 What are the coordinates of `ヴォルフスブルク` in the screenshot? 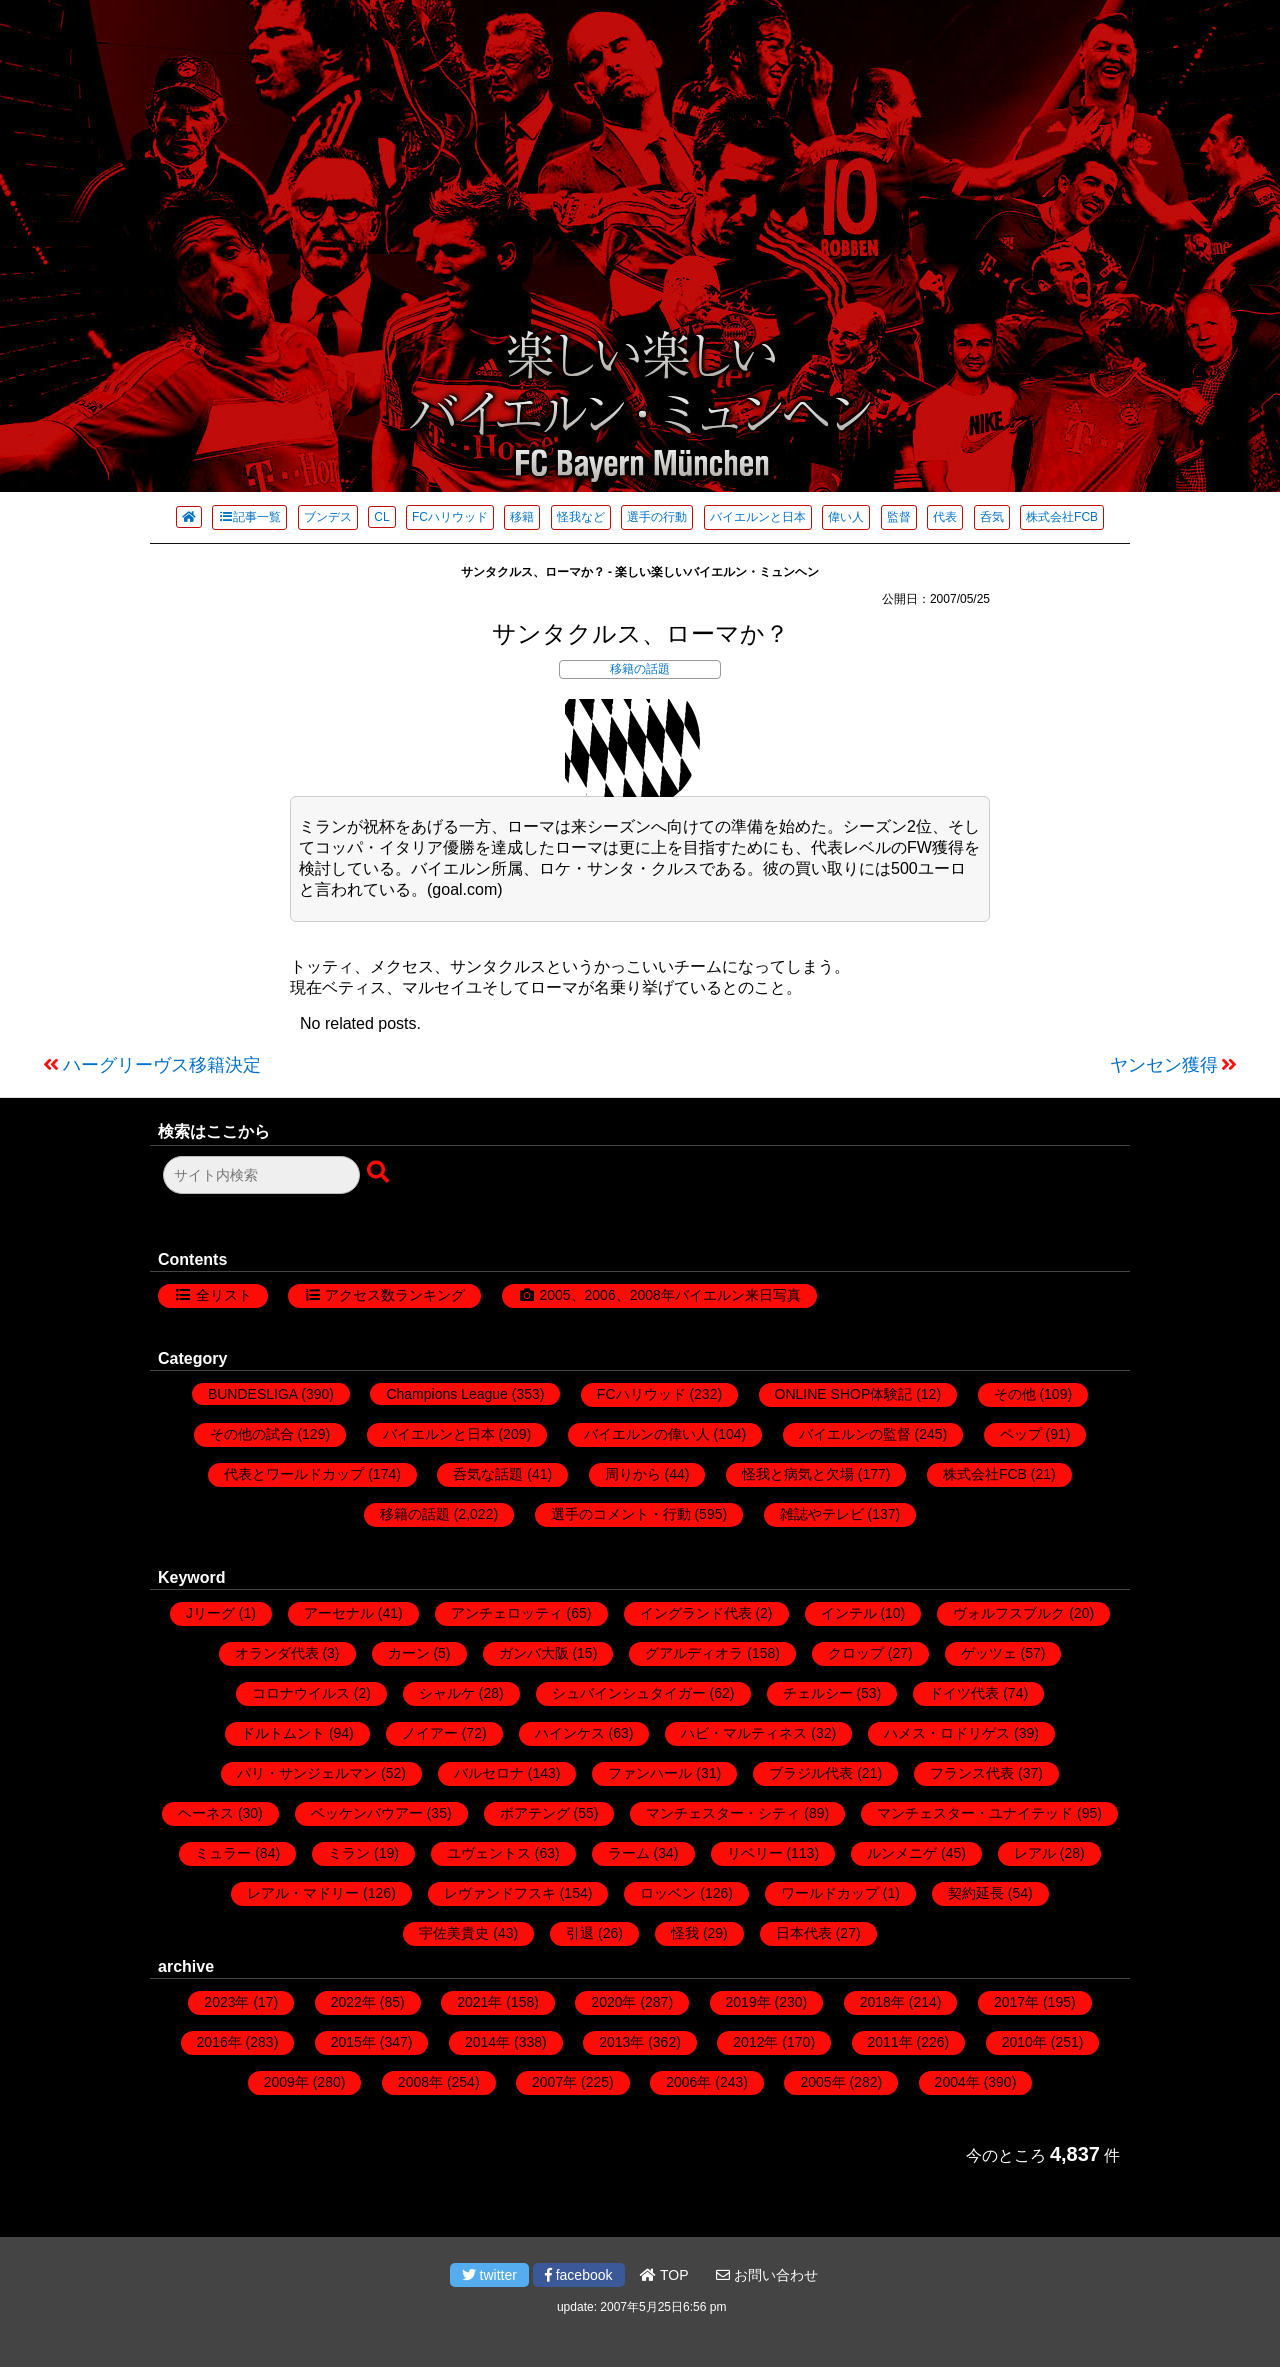 It's located at (1009, 1613).